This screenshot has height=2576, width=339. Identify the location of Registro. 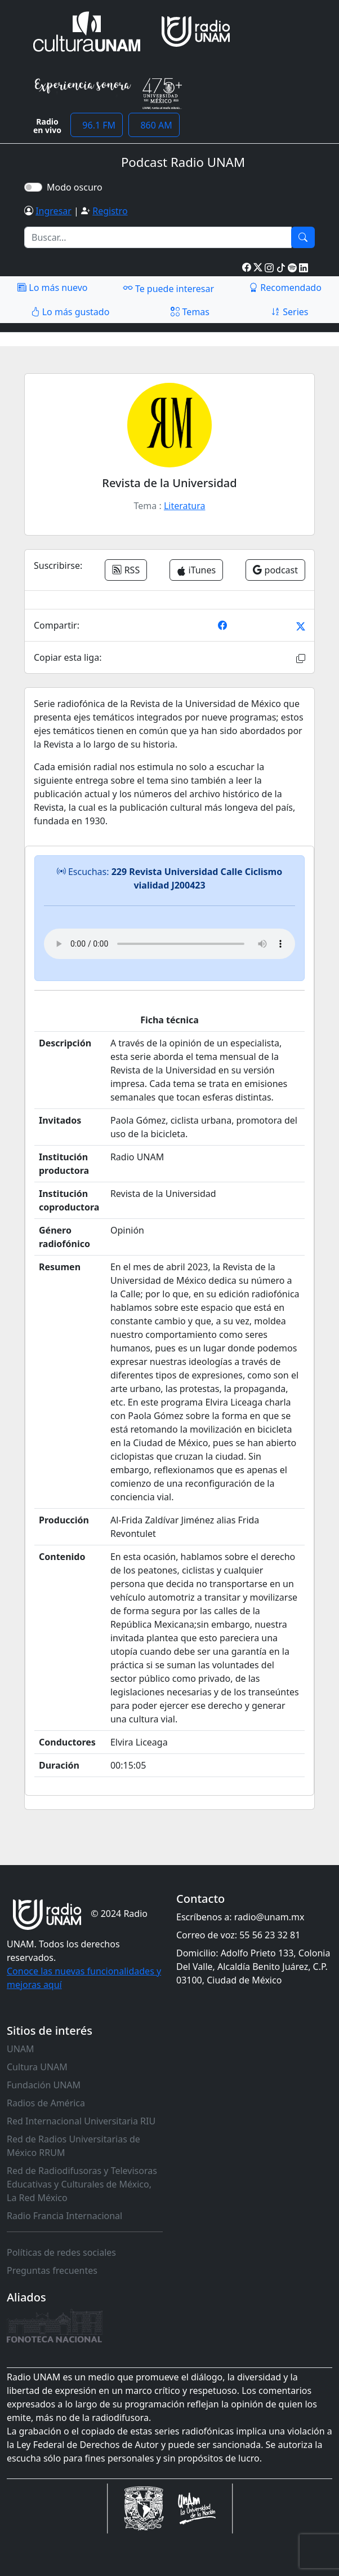
(109, 211).